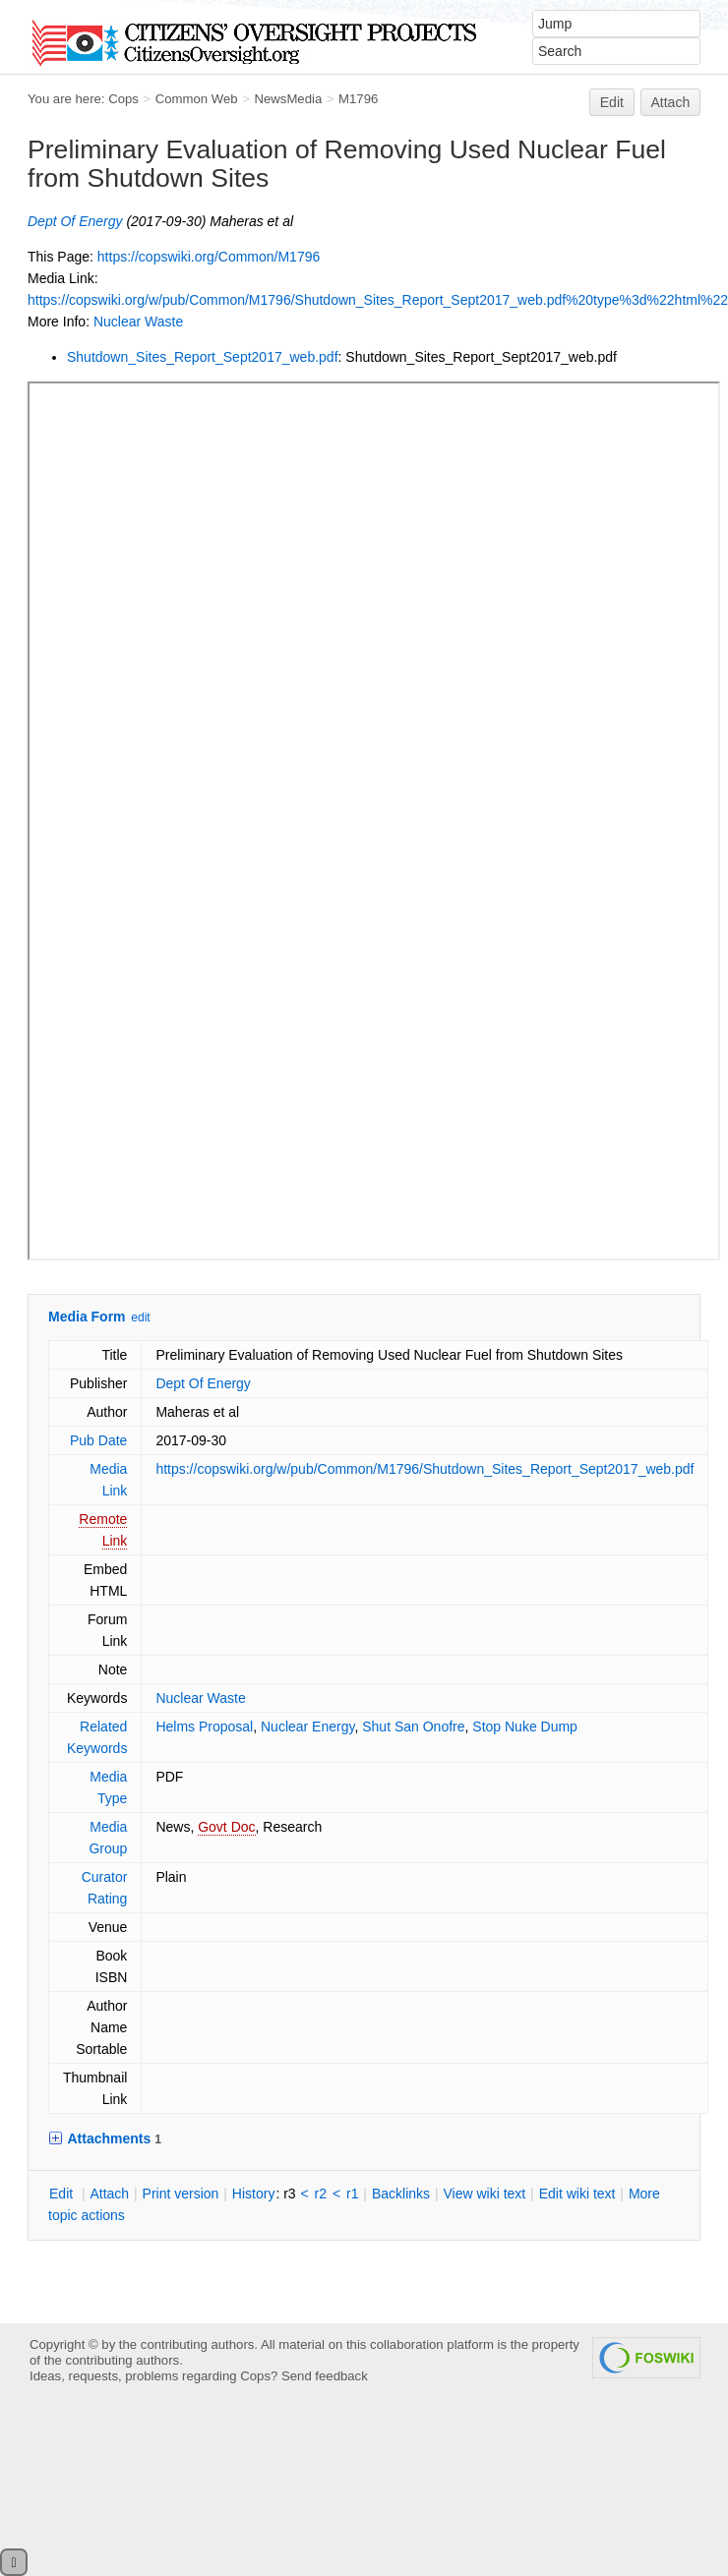  Describe the element at coordinates (288, 98) in the screenshot. I see `NewsMedia` at that location.